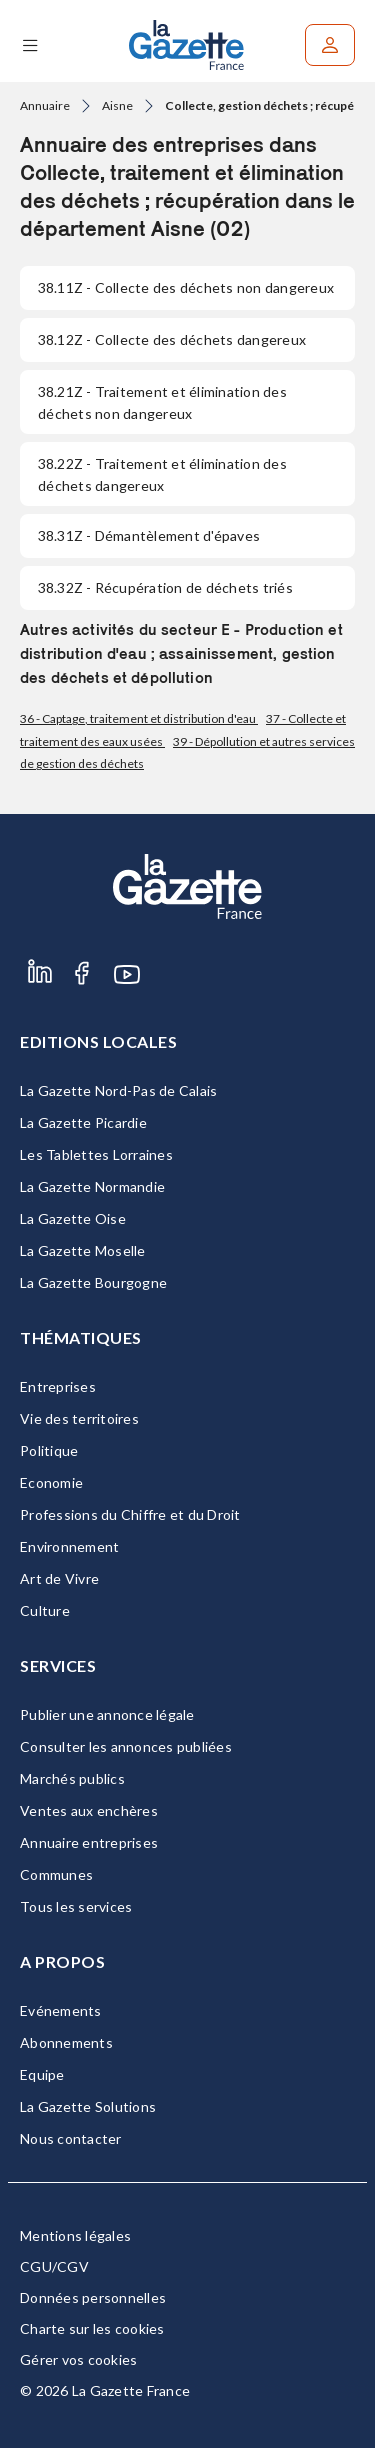 The width and height of the screenshot is (375, 2448). Describe the element at coordinates (89, 1810) in the screenshot. I see `Ventes aux enchères` at that location.